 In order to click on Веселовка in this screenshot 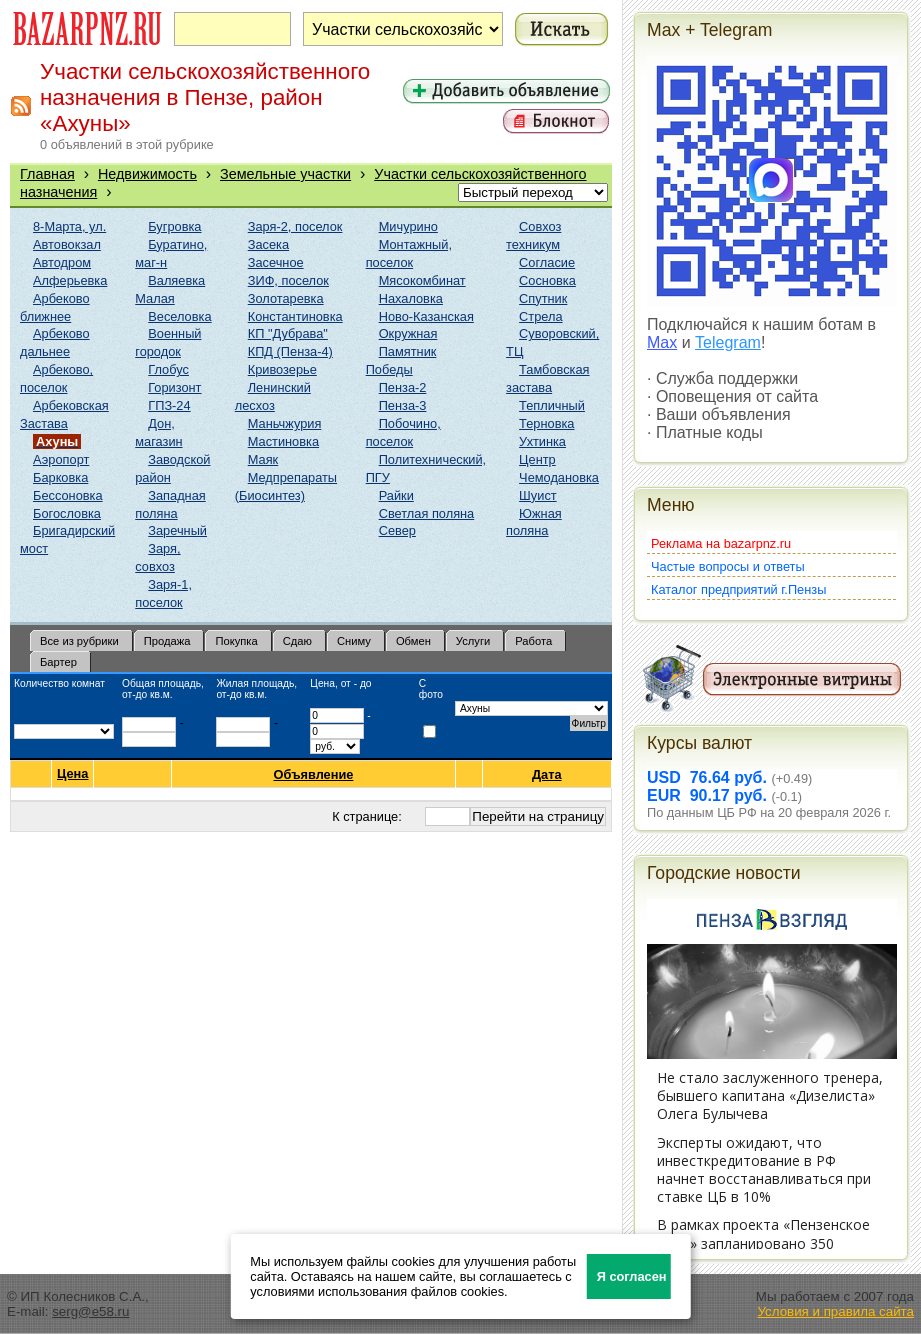, I will do `click(179, 316)`.